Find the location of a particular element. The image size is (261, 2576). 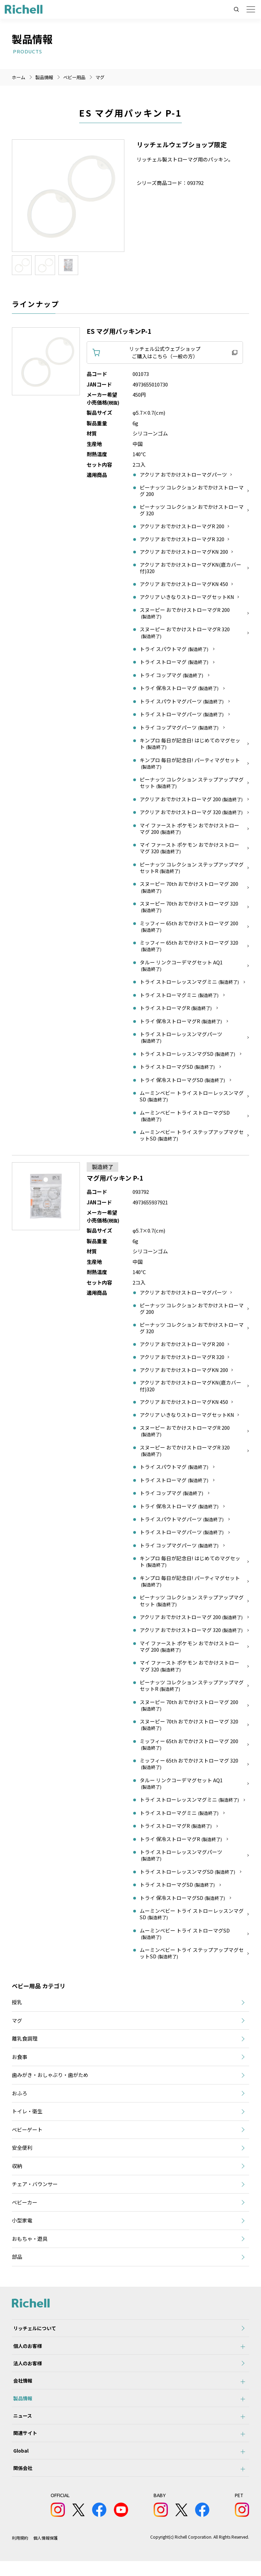

トライ 保冷ストローマグR is located at coordinates (181, 1022).